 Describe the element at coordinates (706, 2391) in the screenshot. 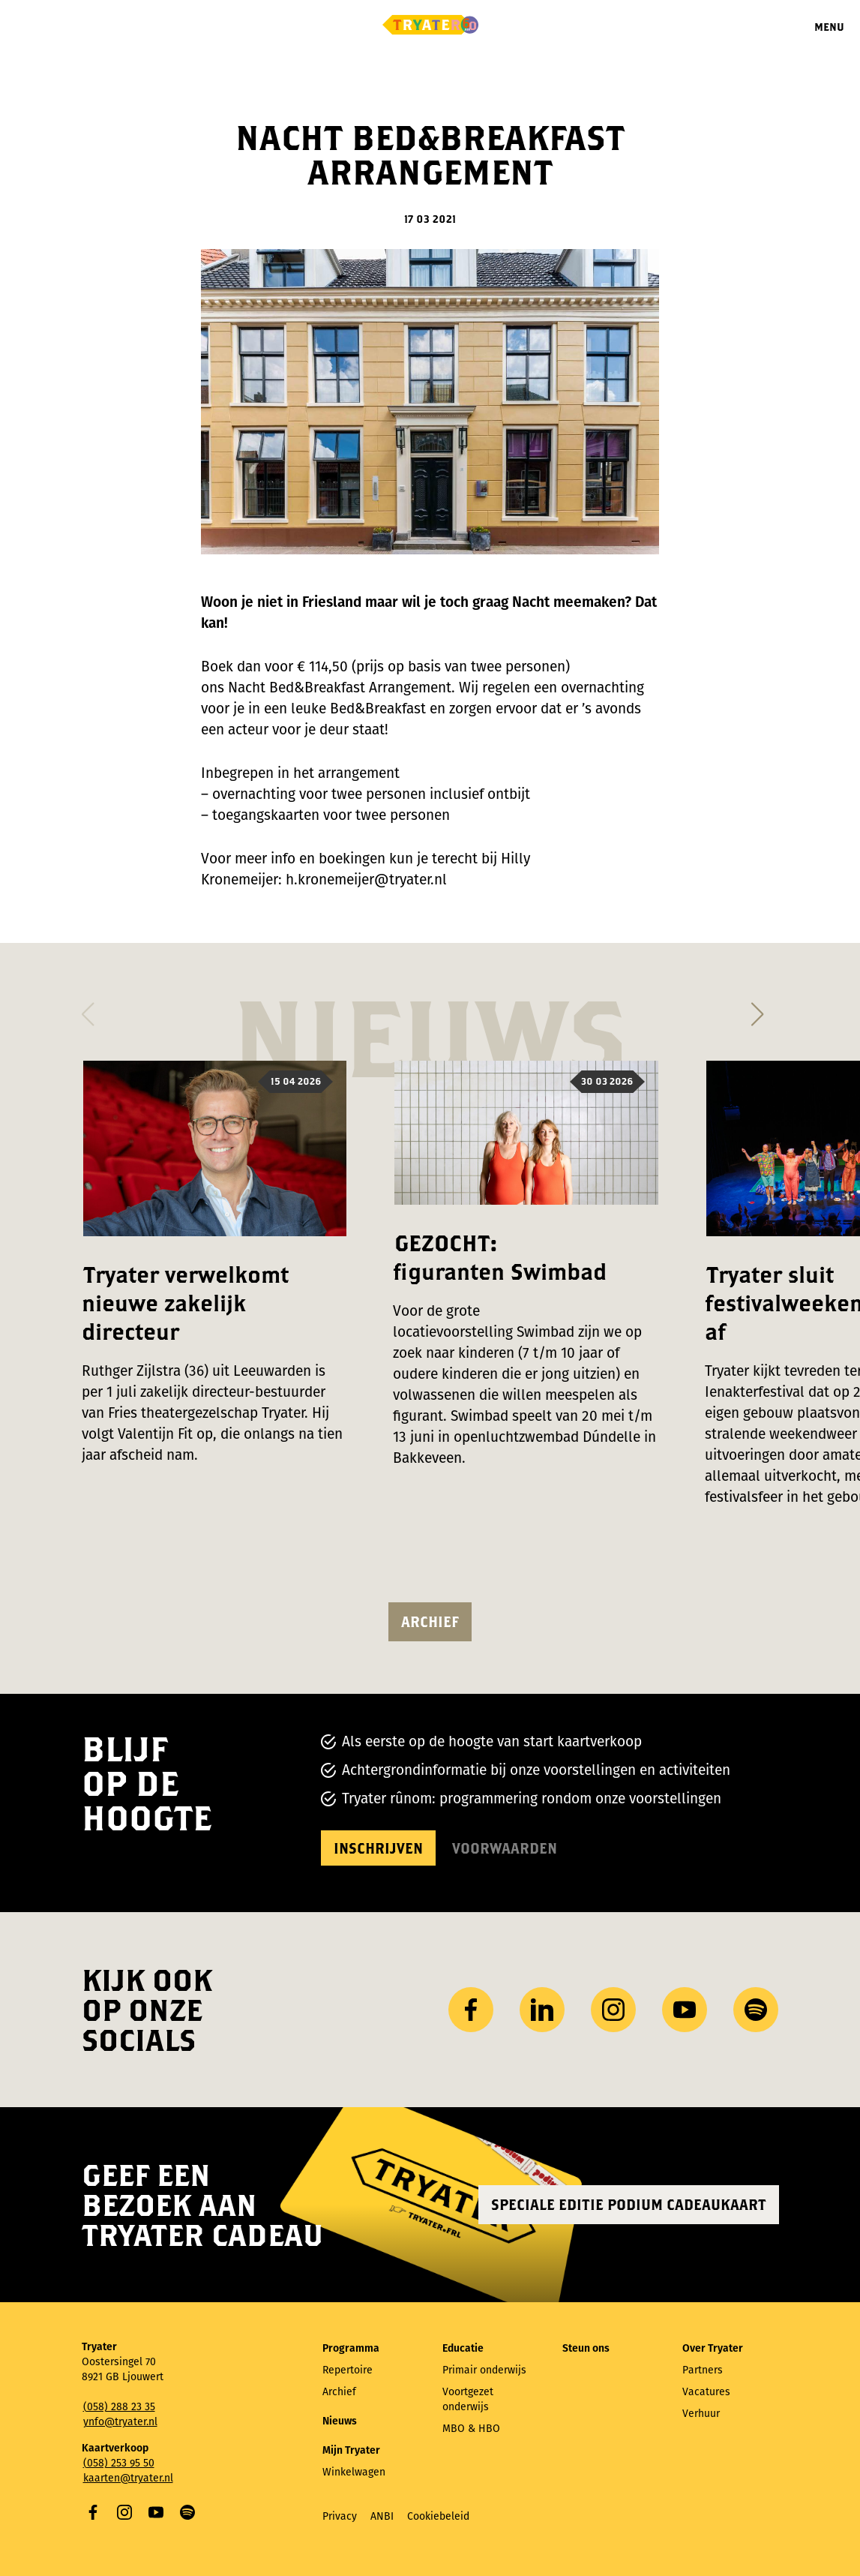

I see `Vacatures` at that location.